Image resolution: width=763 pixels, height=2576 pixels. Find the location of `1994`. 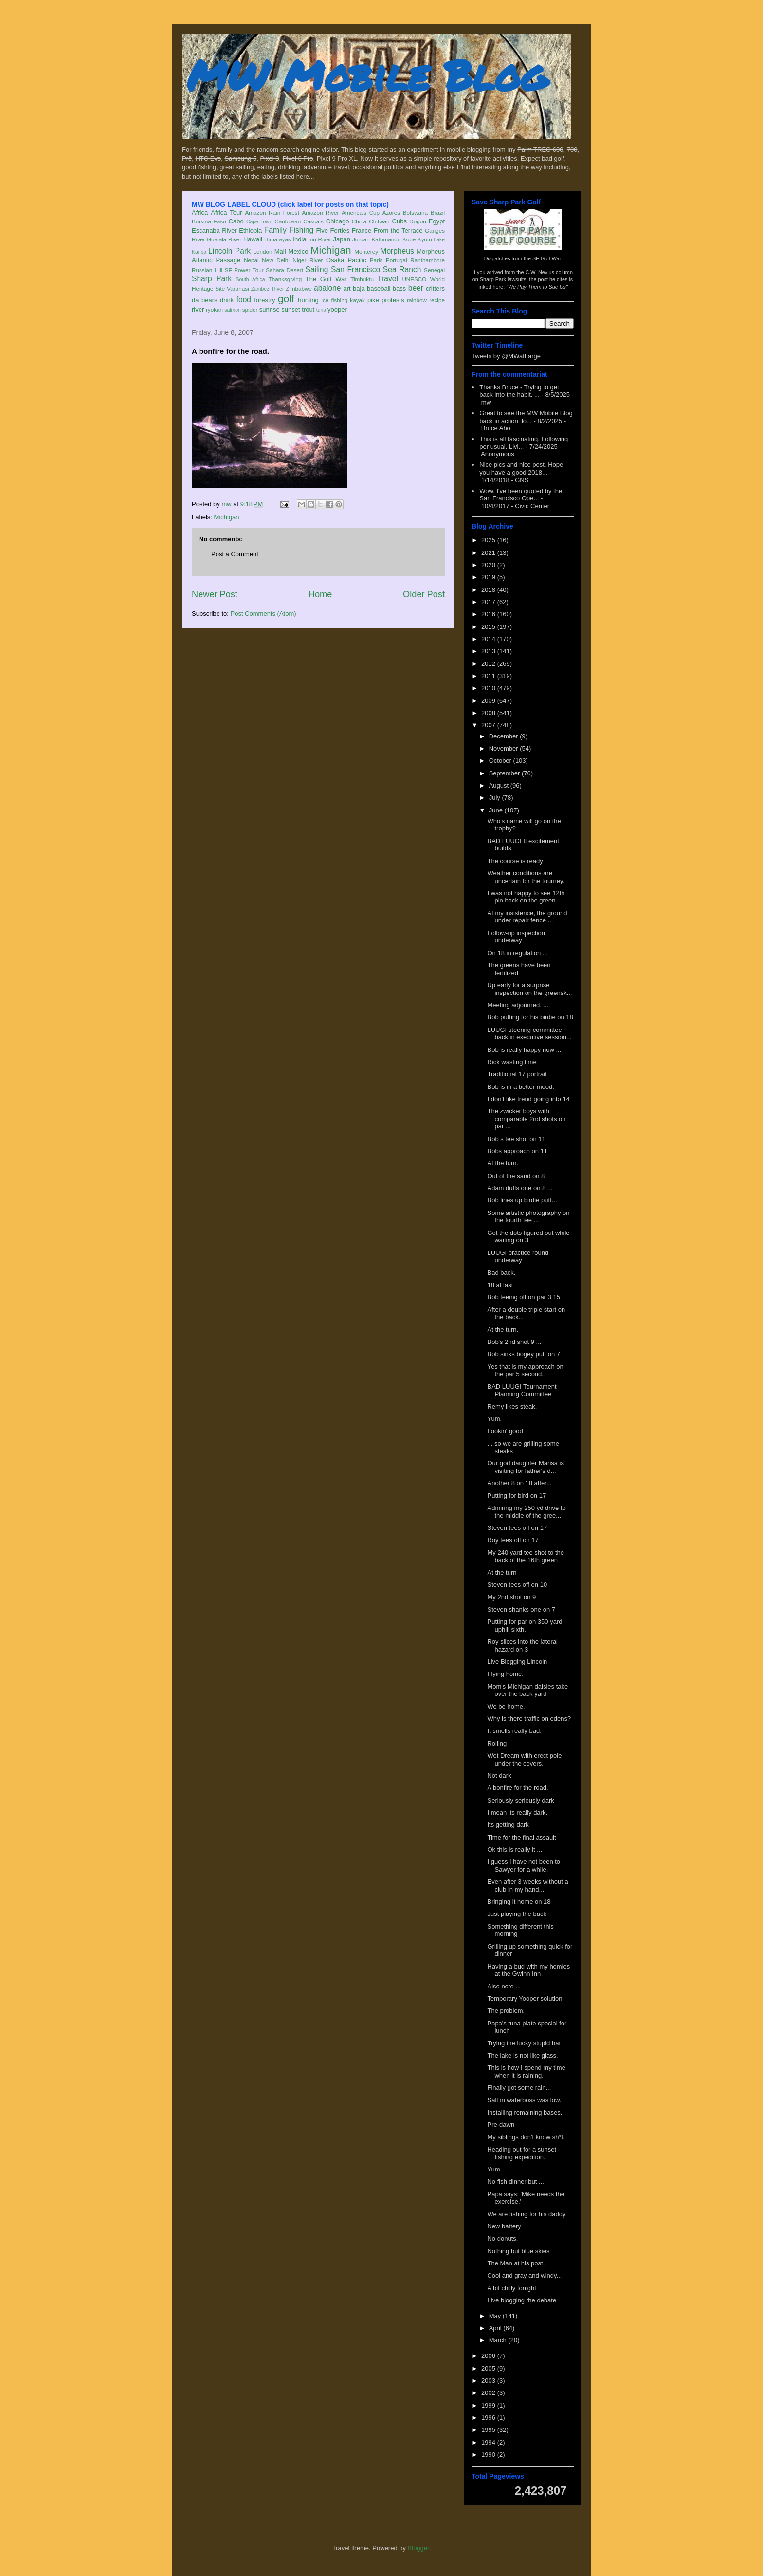

1994 is located at coordinates (489, 2442).